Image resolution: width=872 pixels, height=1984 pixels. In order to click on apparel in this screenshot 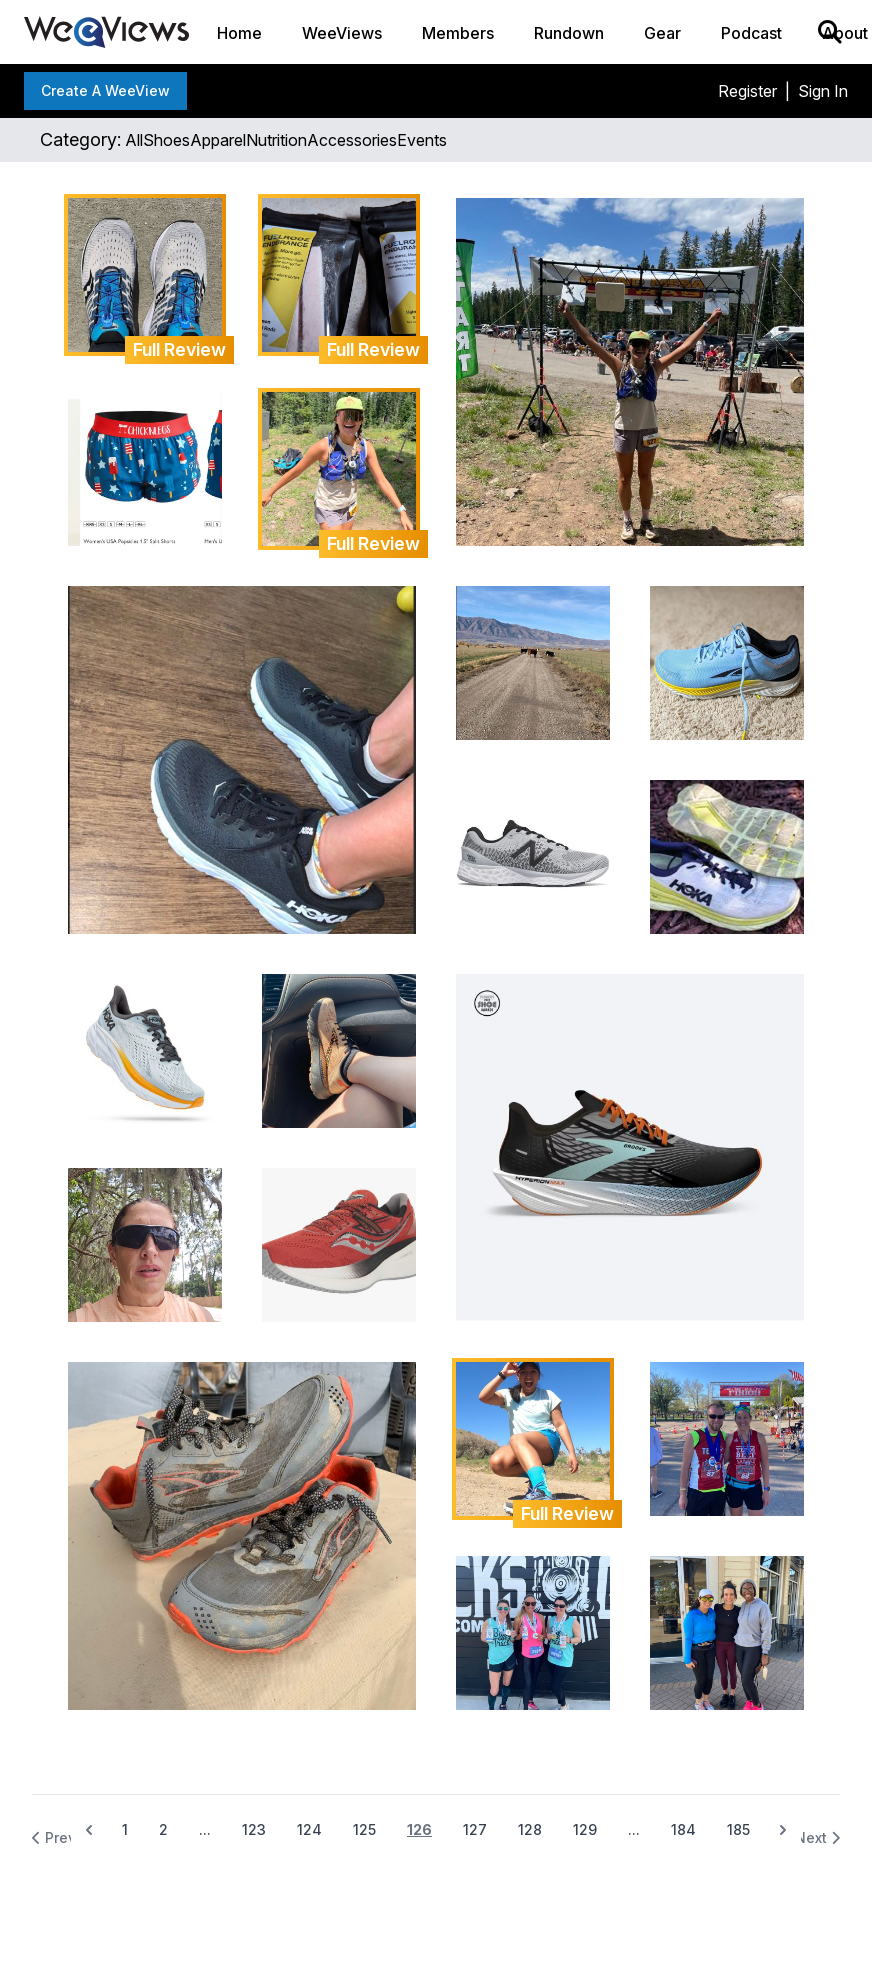, I will do `click(218, 140)`.